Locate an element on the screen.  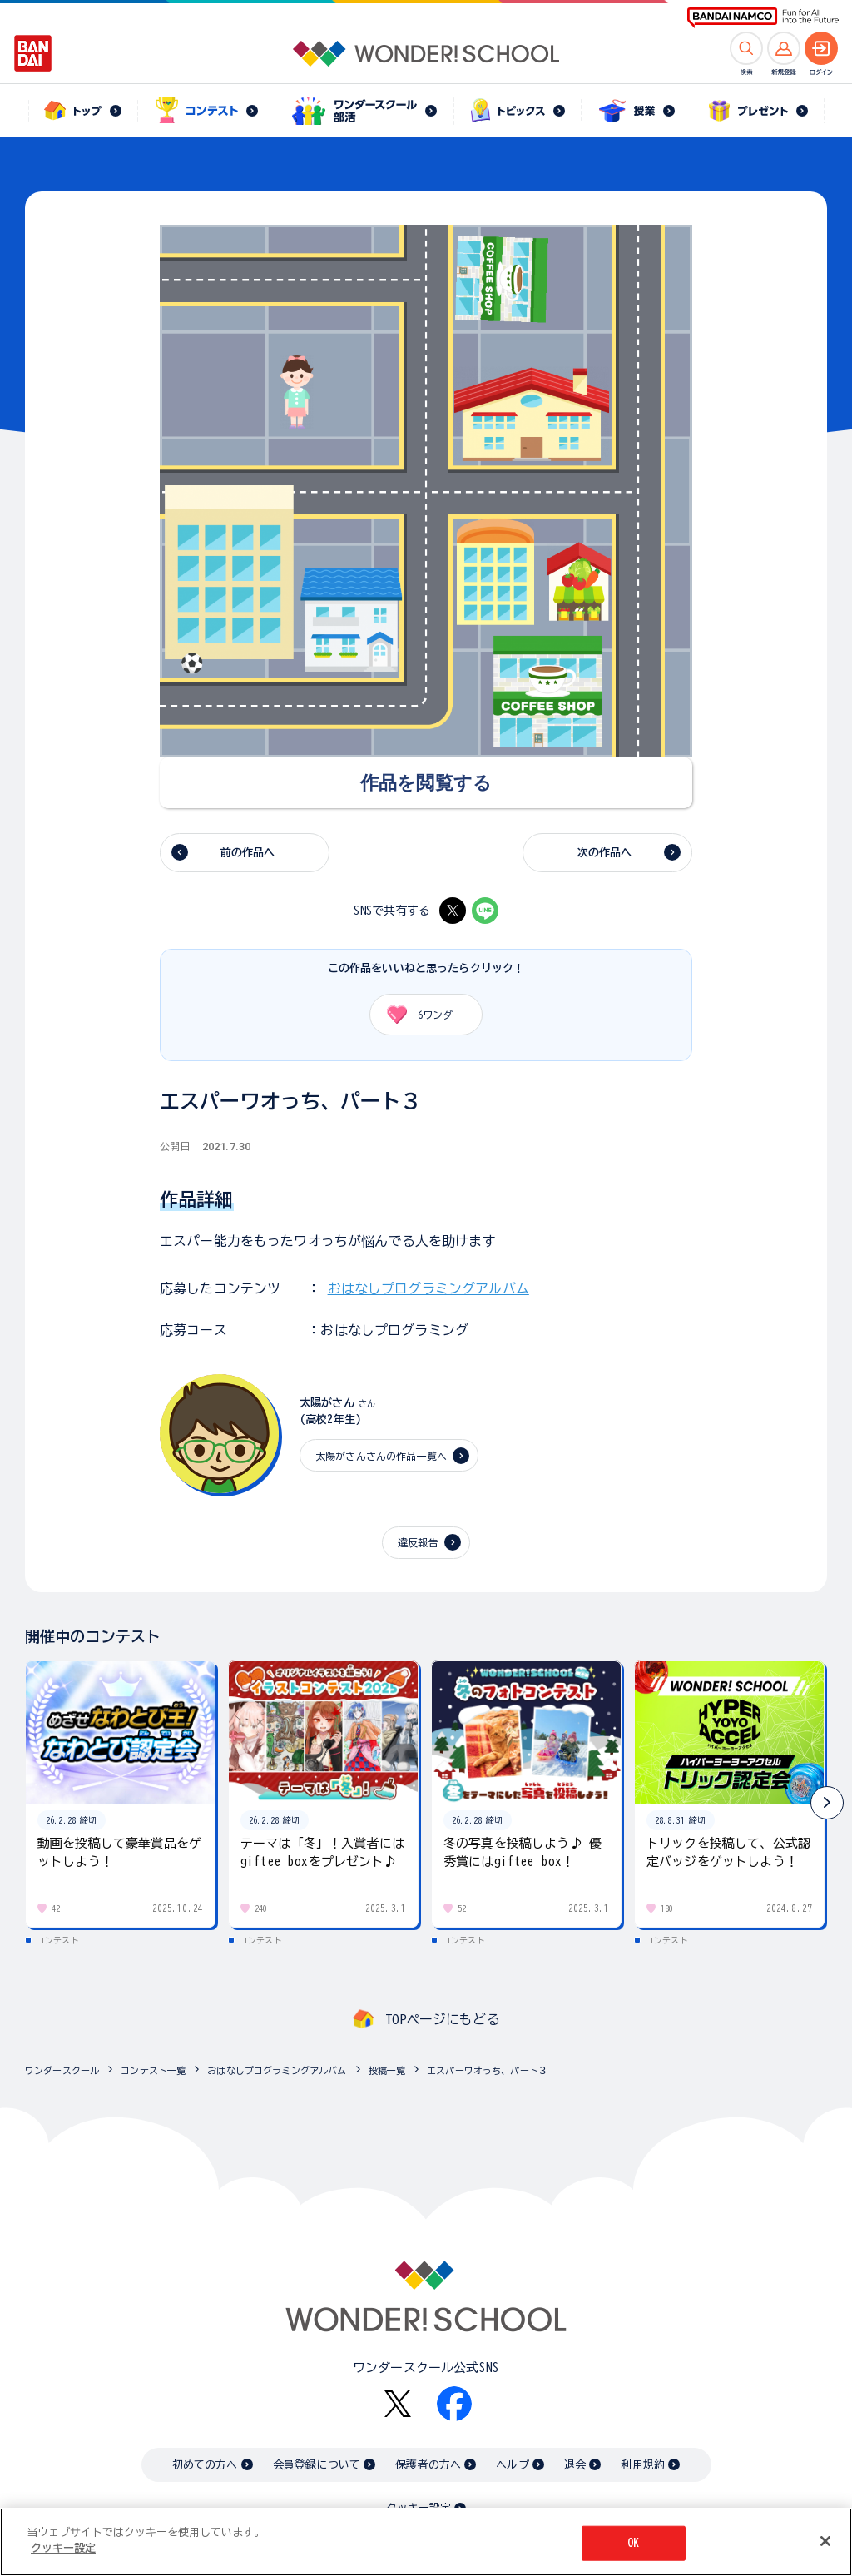
クッキー設定 is located at coordinates (418, 2508).